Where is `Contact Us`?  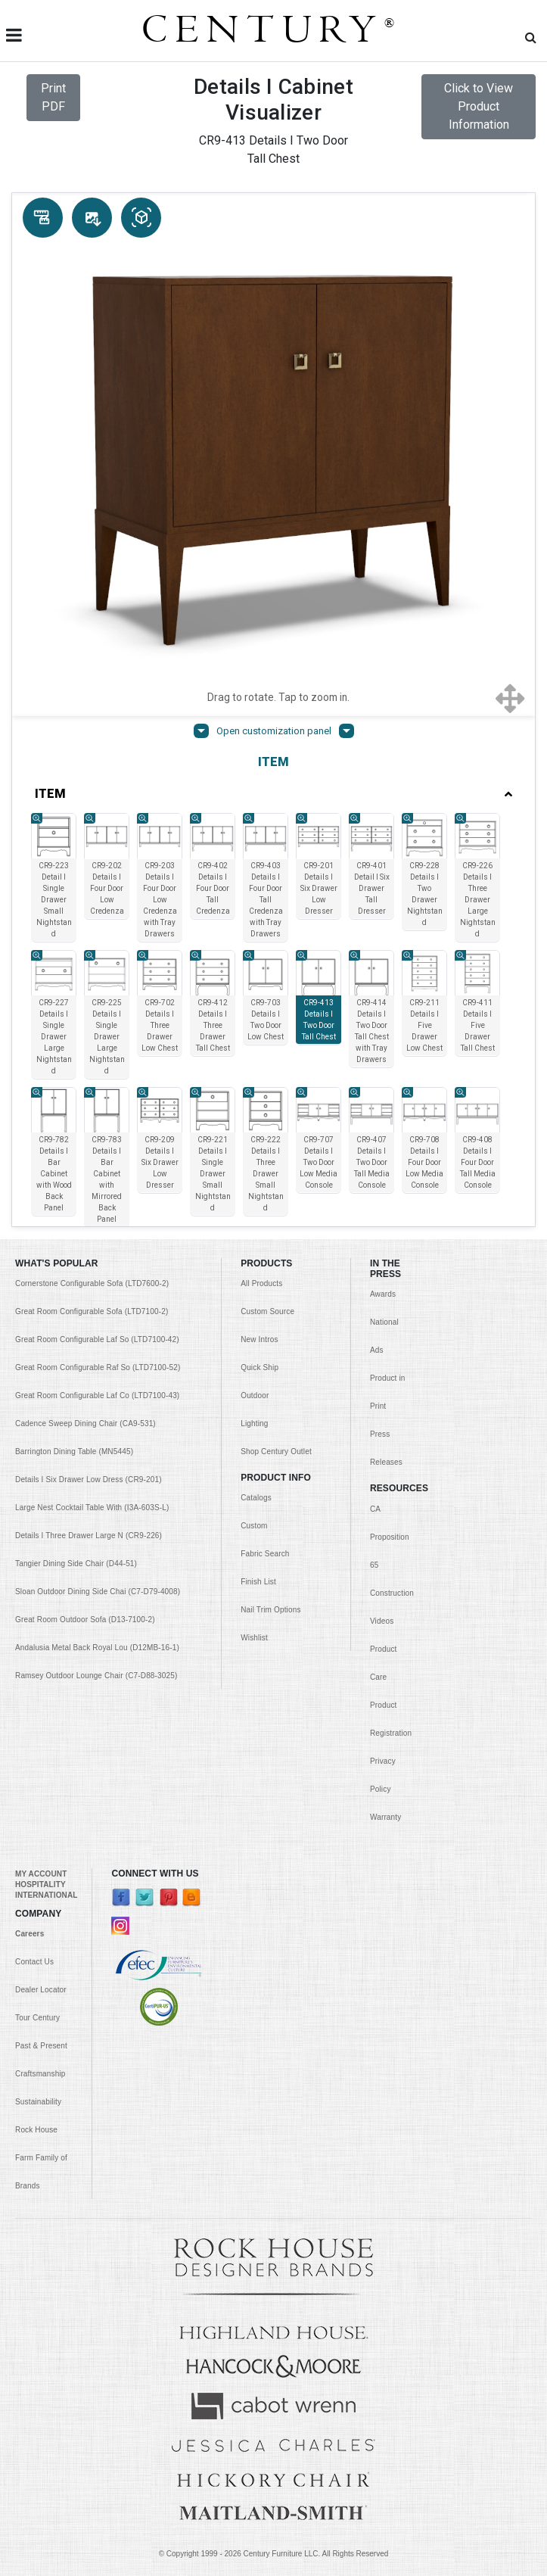 Contact Us is located at coordinates (34, 1962).